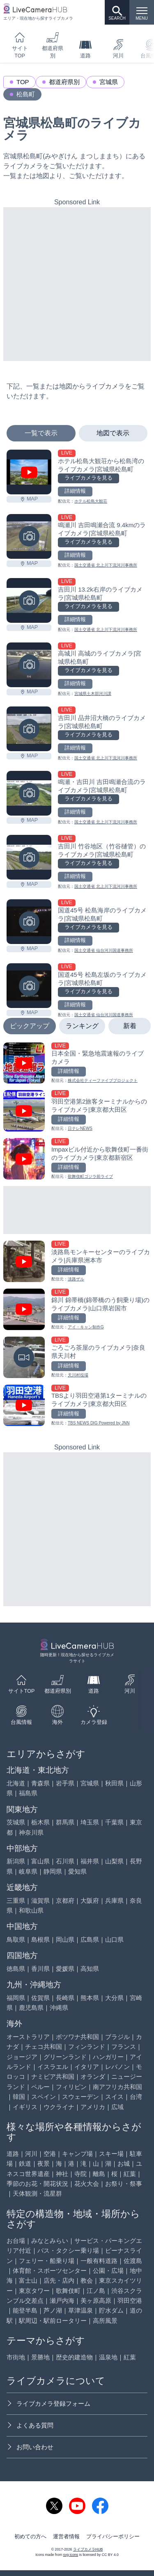  What do you see at coordinates (16, 1900) in the screenshot?
I see `三重県` at bounding box center [16, 1900].